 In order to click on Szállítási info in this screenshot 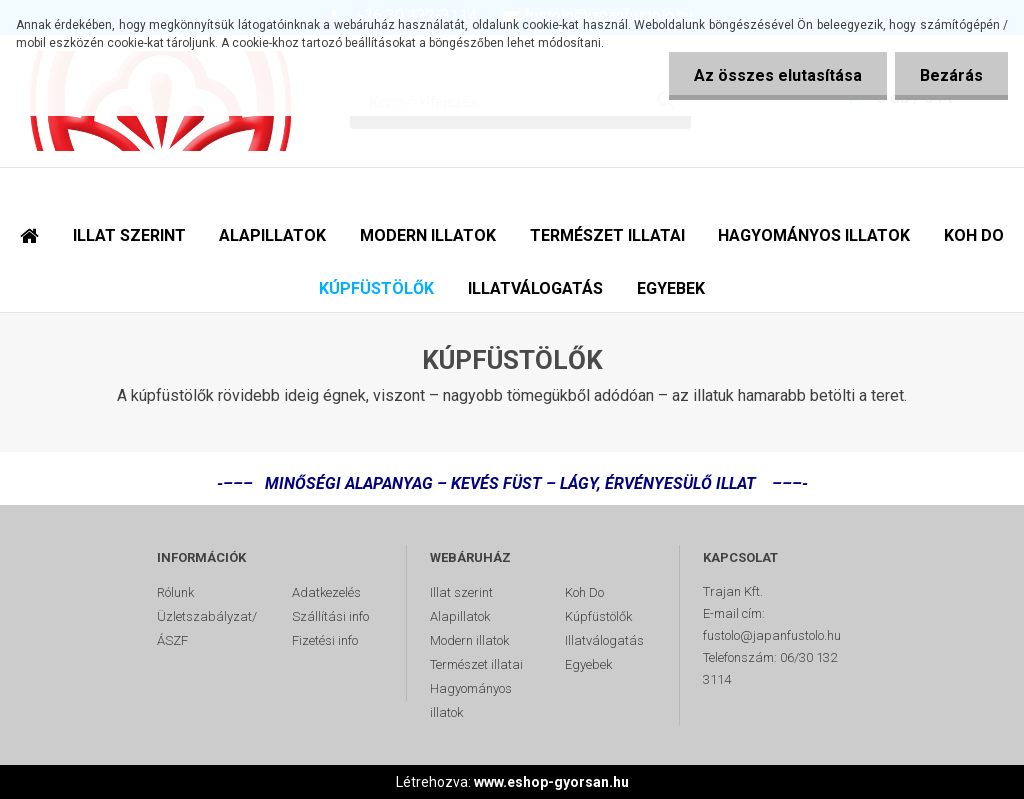, I will do `click(330, 616)`.